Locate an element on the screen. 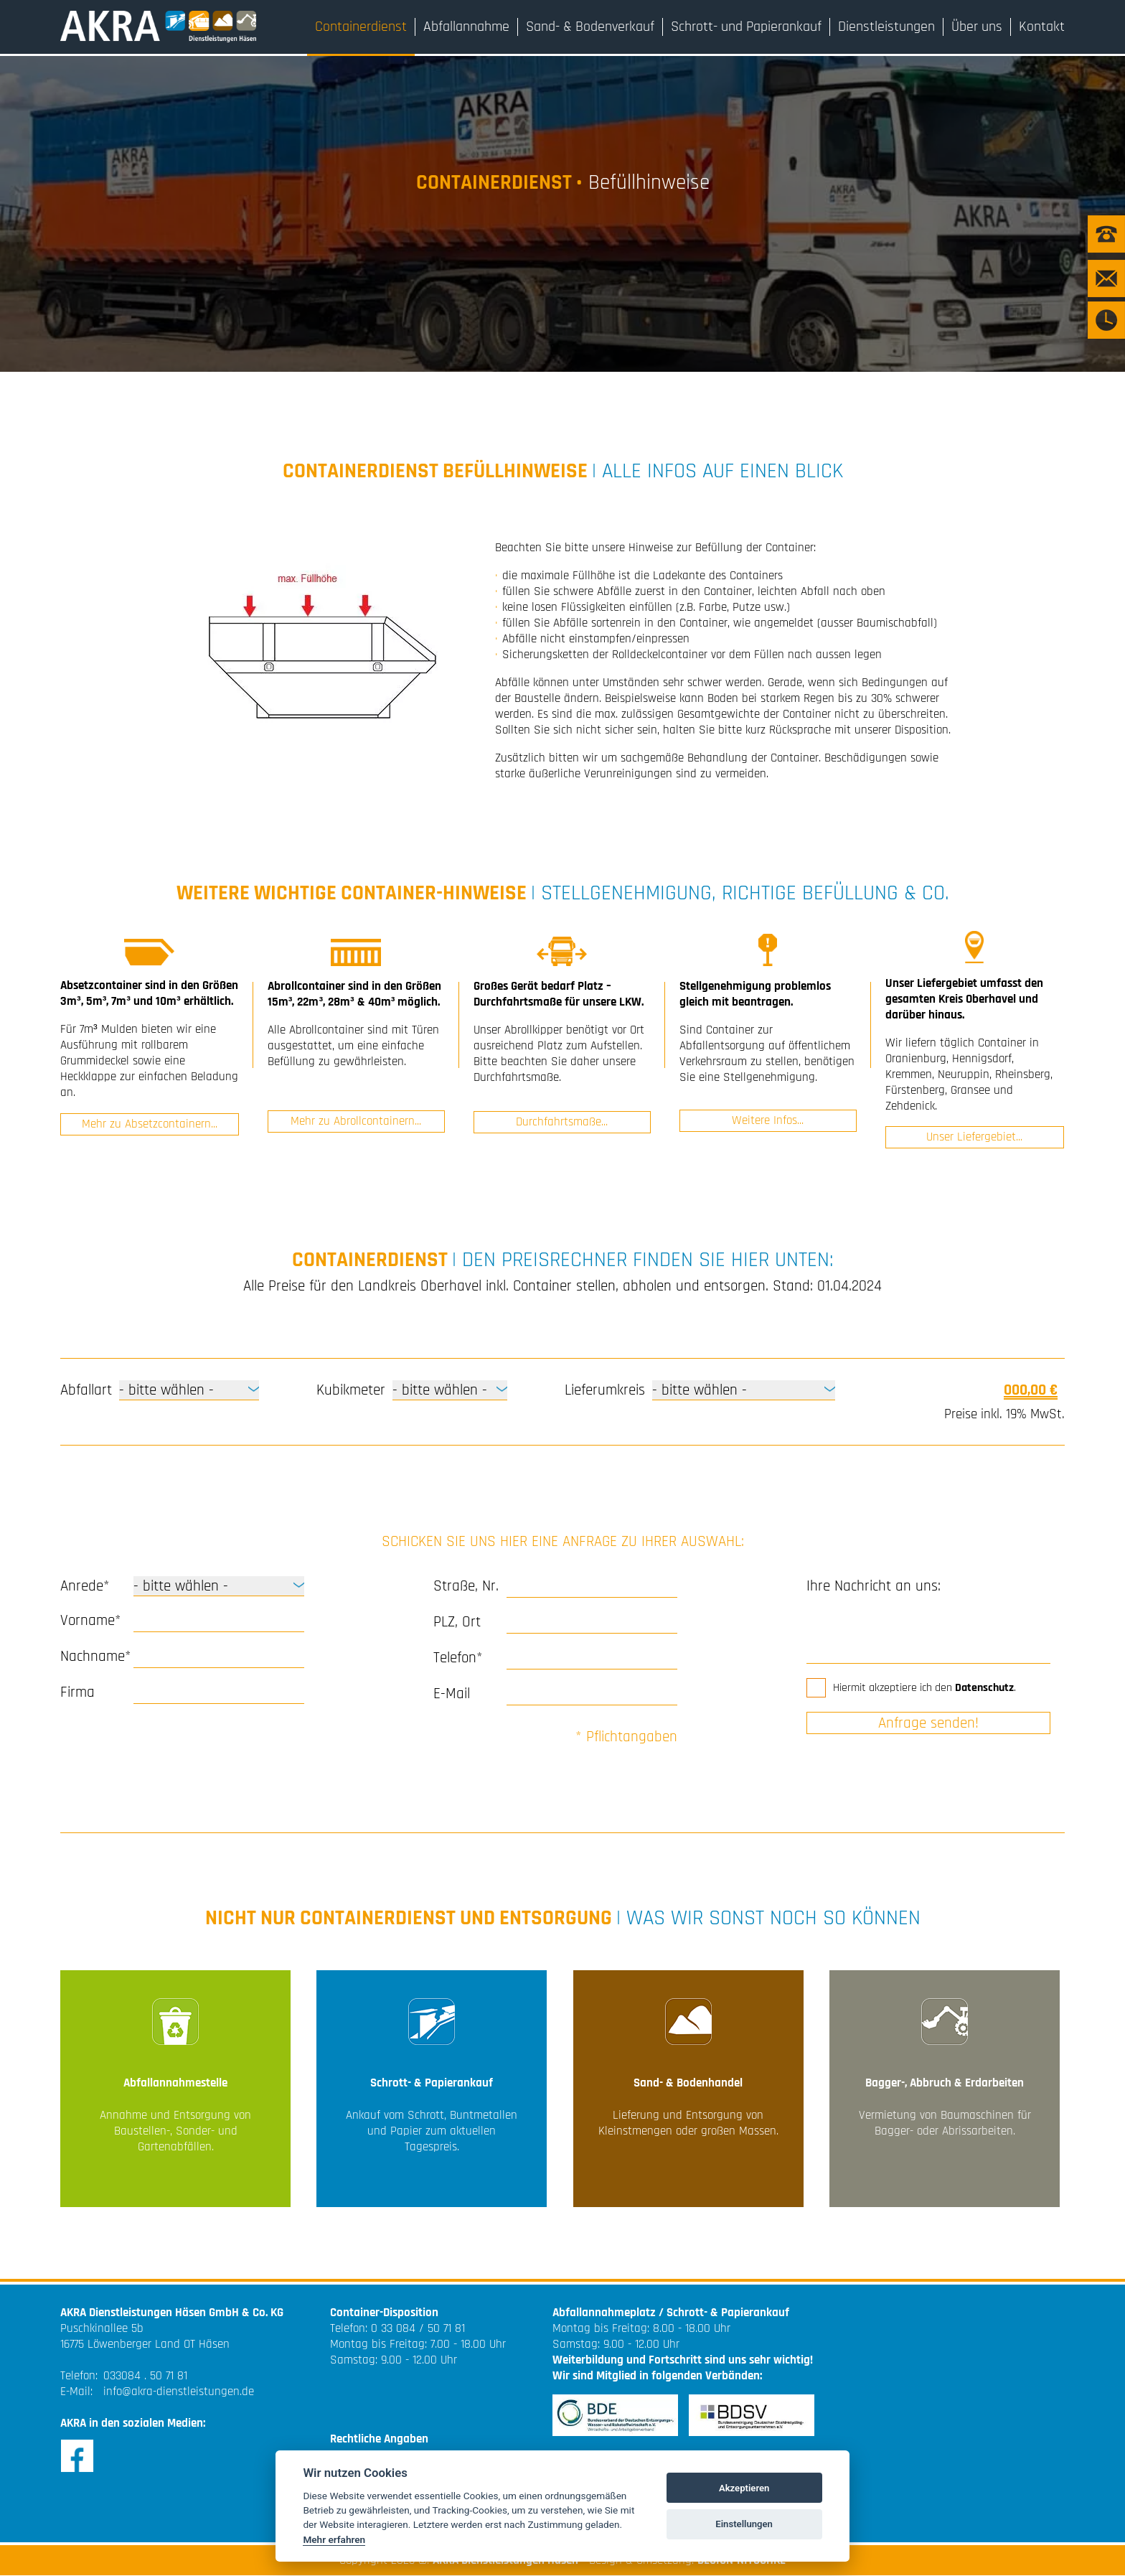 Image resolution: width=1125 pixels, height=2576 pixels. Weitere Infos... is located at coordinates (768, 1121).